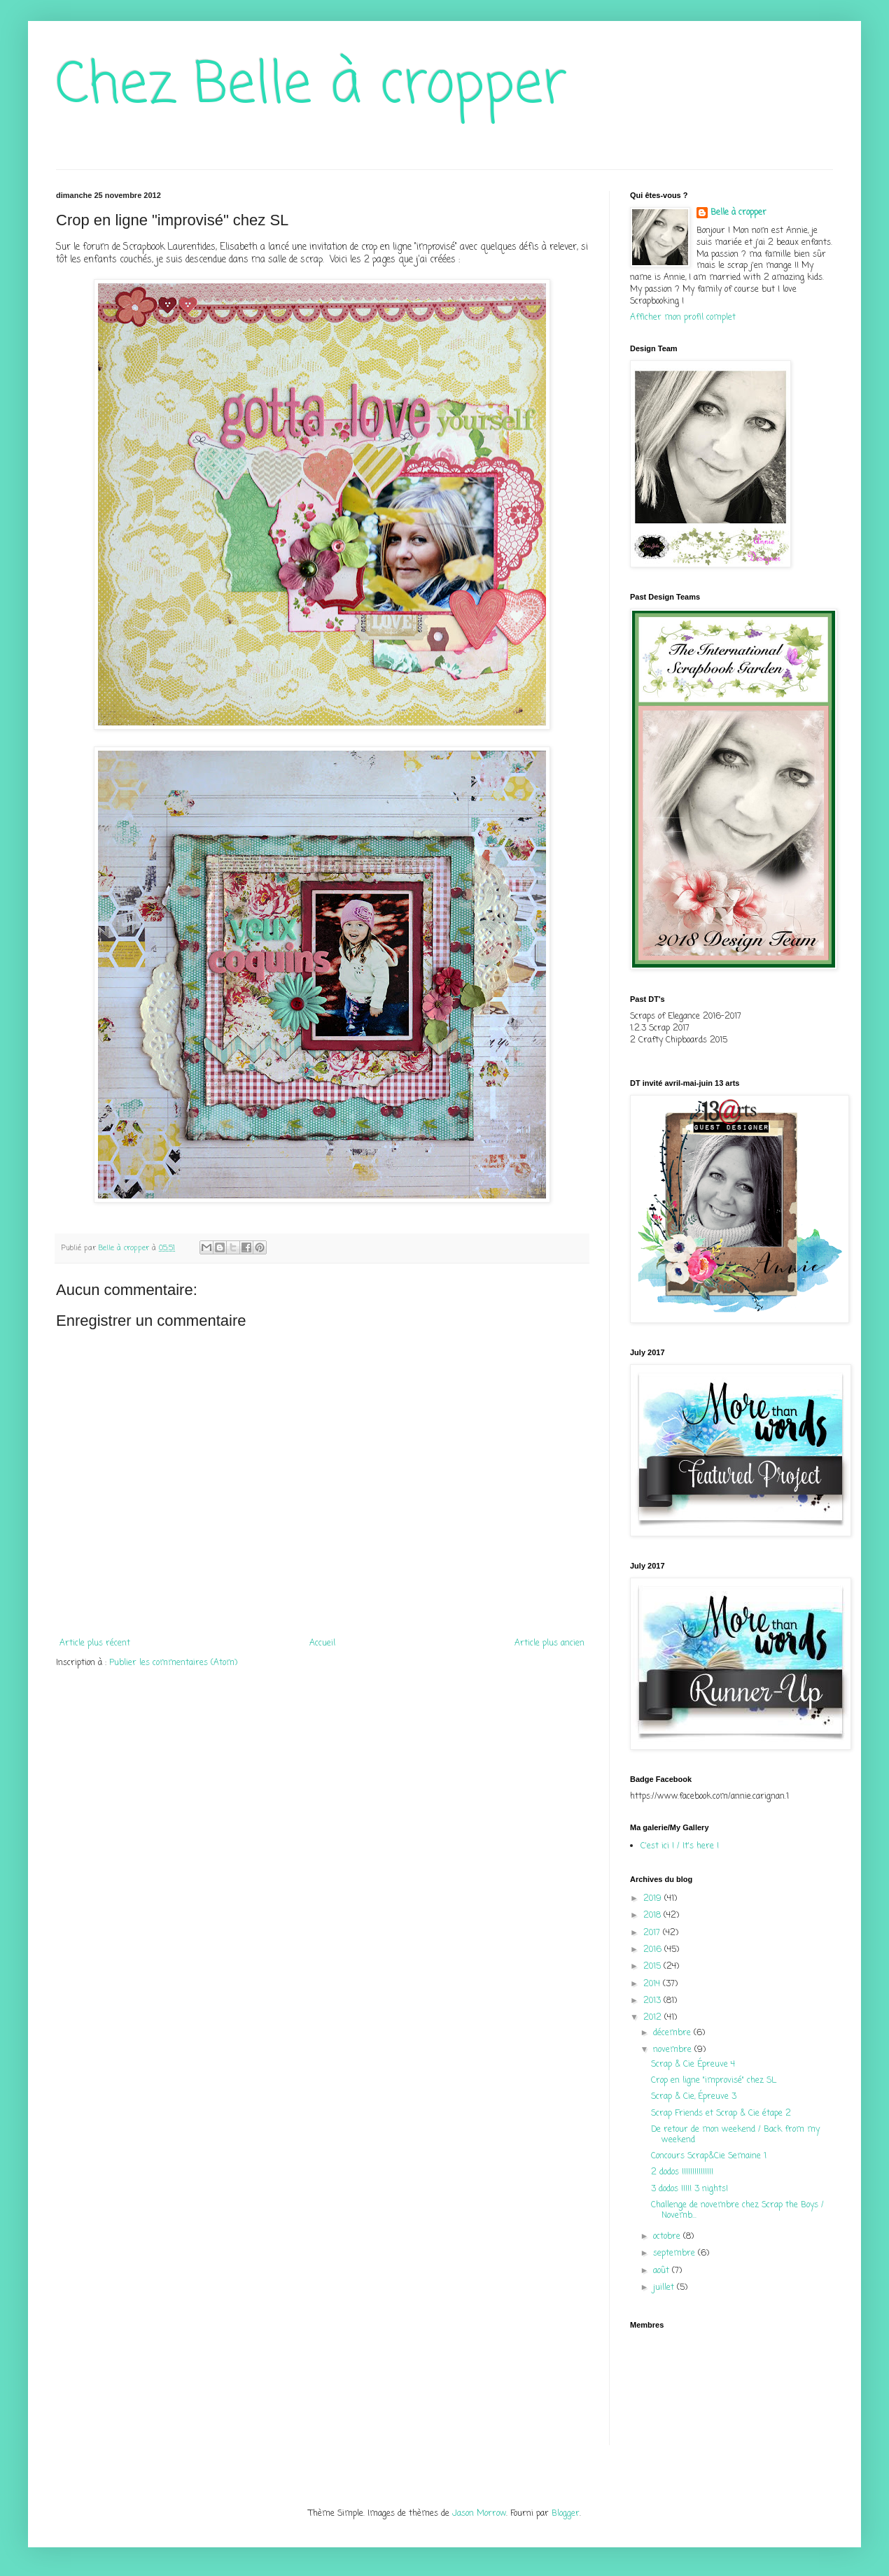 The height and width of the screenshot is (2576, 889). I want to click on novembre, so click(673, 2050).